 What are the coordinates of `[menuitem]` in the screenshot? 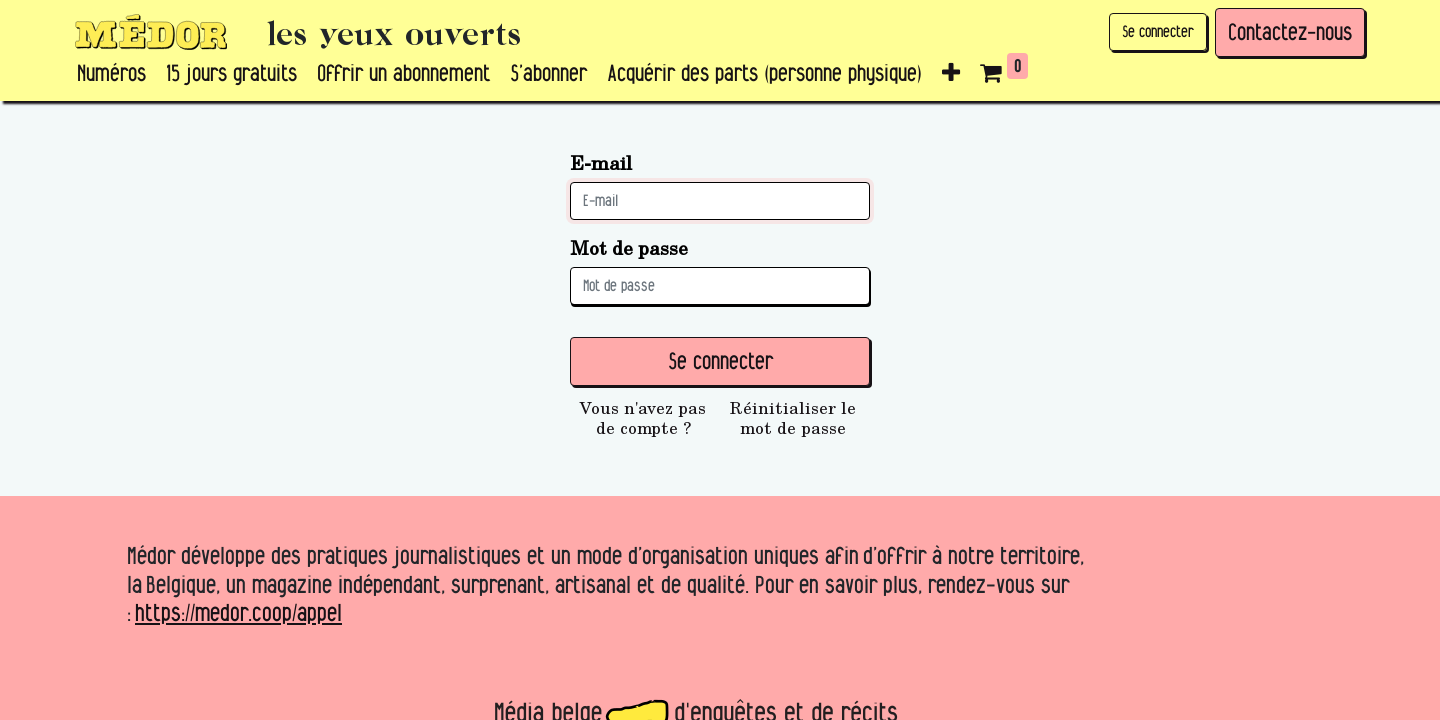 It's located at (111, 74).